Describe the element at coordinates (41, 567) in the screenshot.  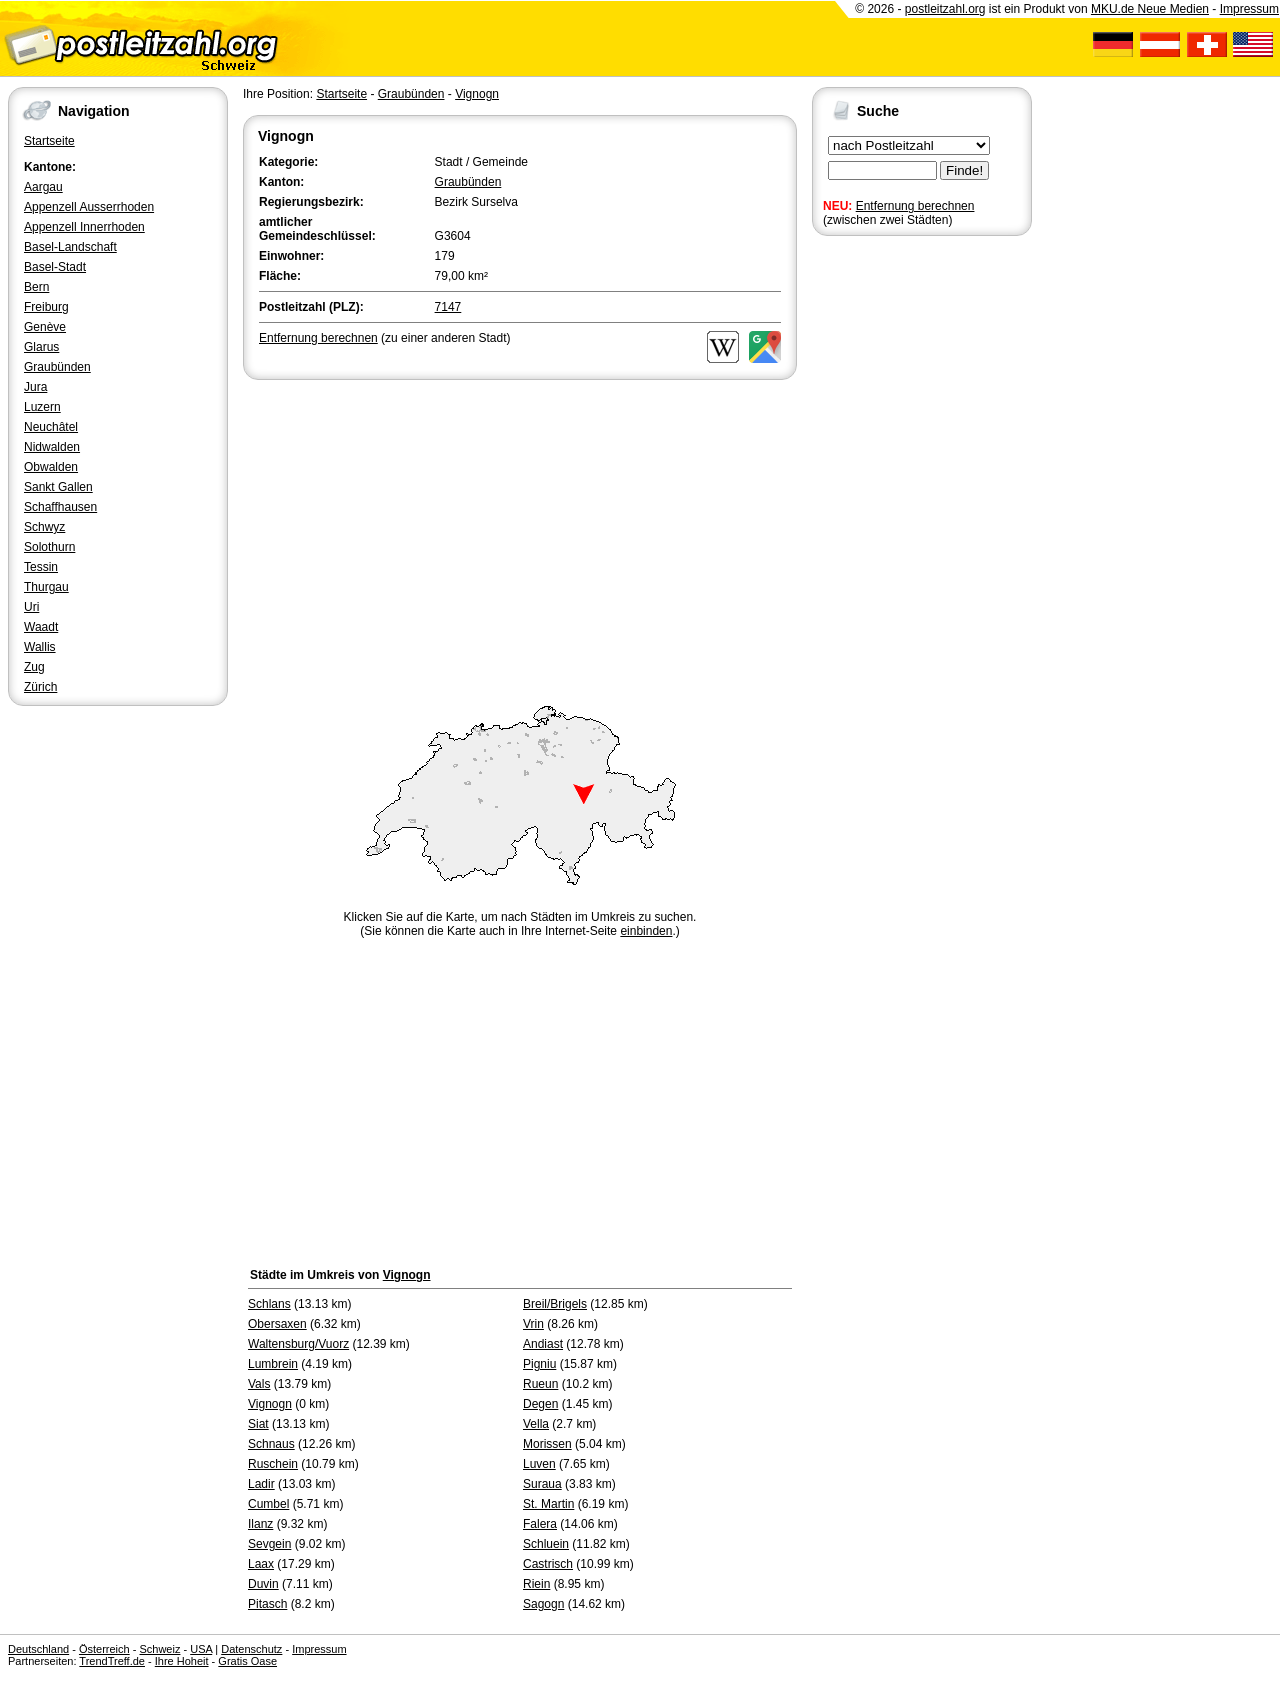
I see `Tessin` at that location.